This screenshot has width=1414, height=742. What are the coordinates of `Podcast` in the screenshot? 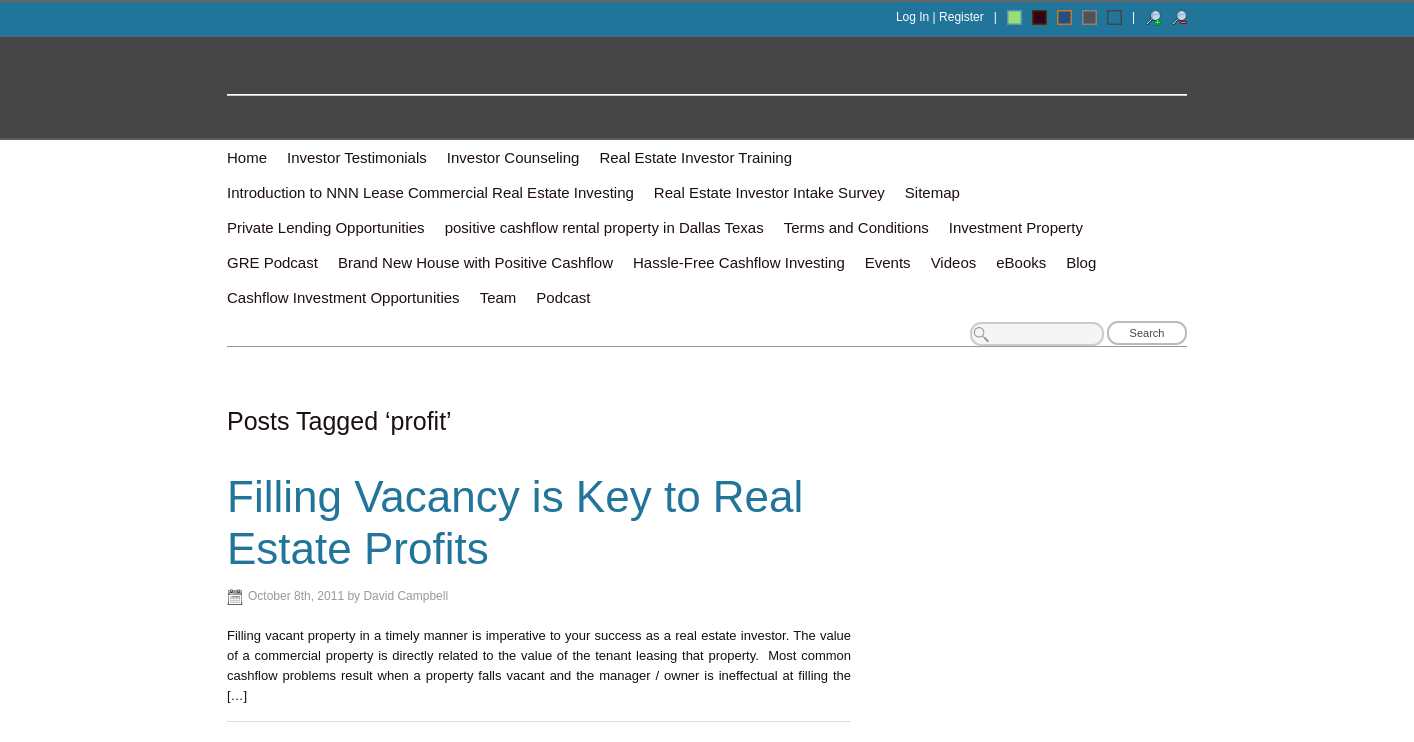 It's located at (563, 297).